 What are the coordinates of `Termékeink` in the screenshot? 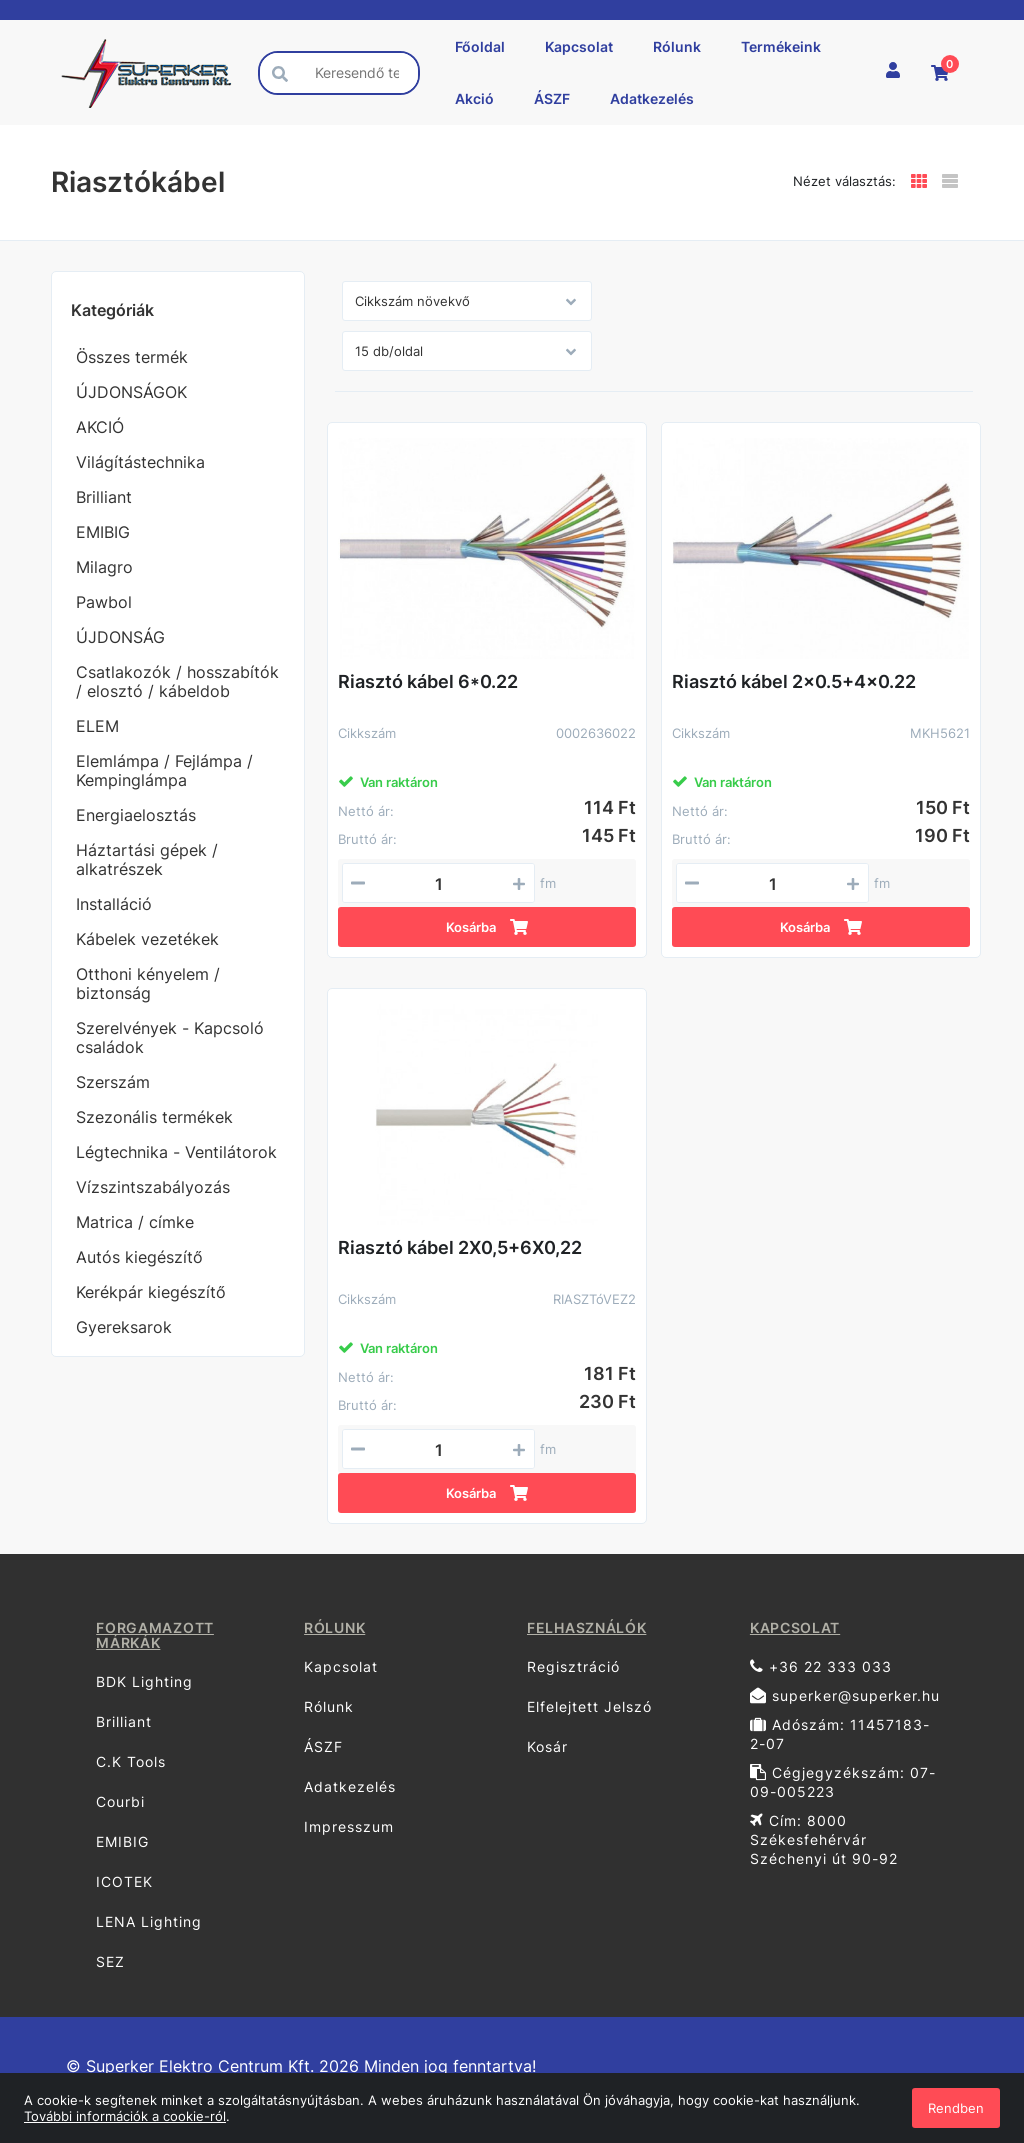 It's located at (781, 46).